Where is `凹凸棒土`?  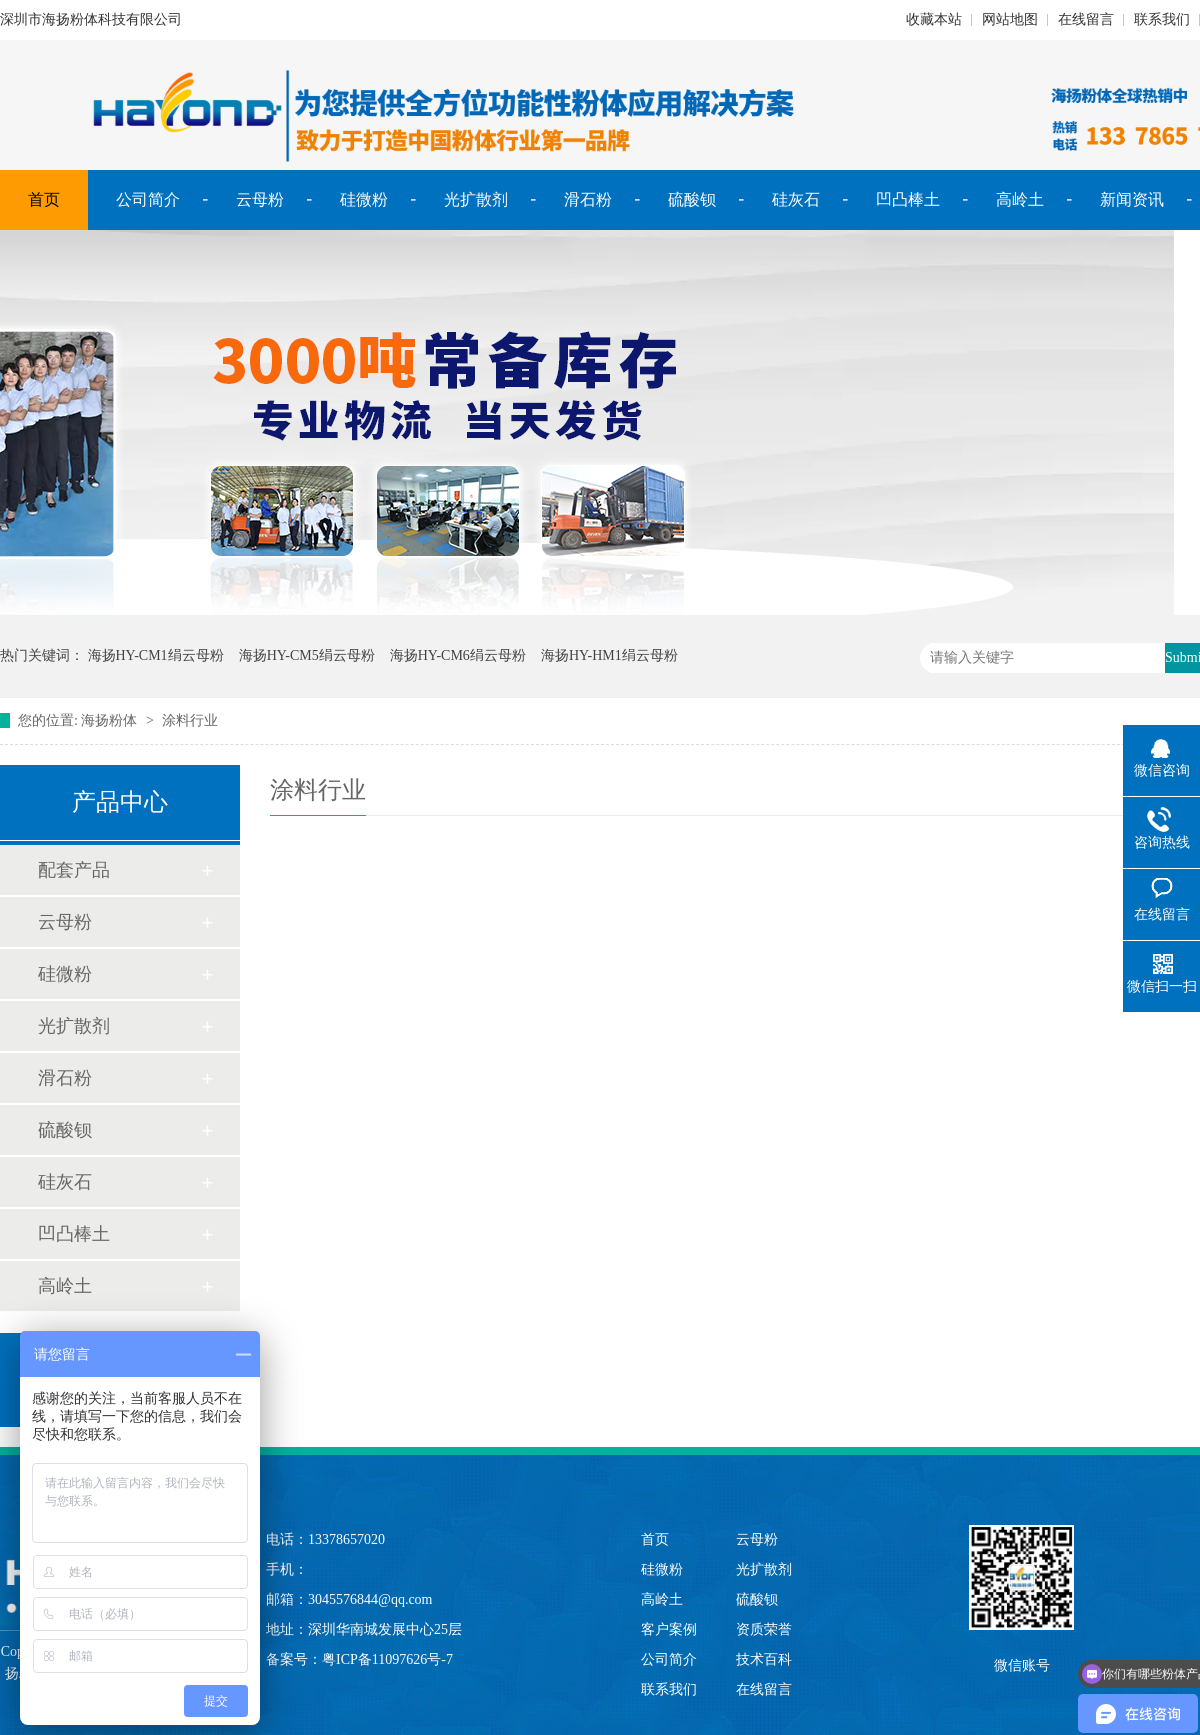
凹凸棒土 is located at coordinates (908, 199).